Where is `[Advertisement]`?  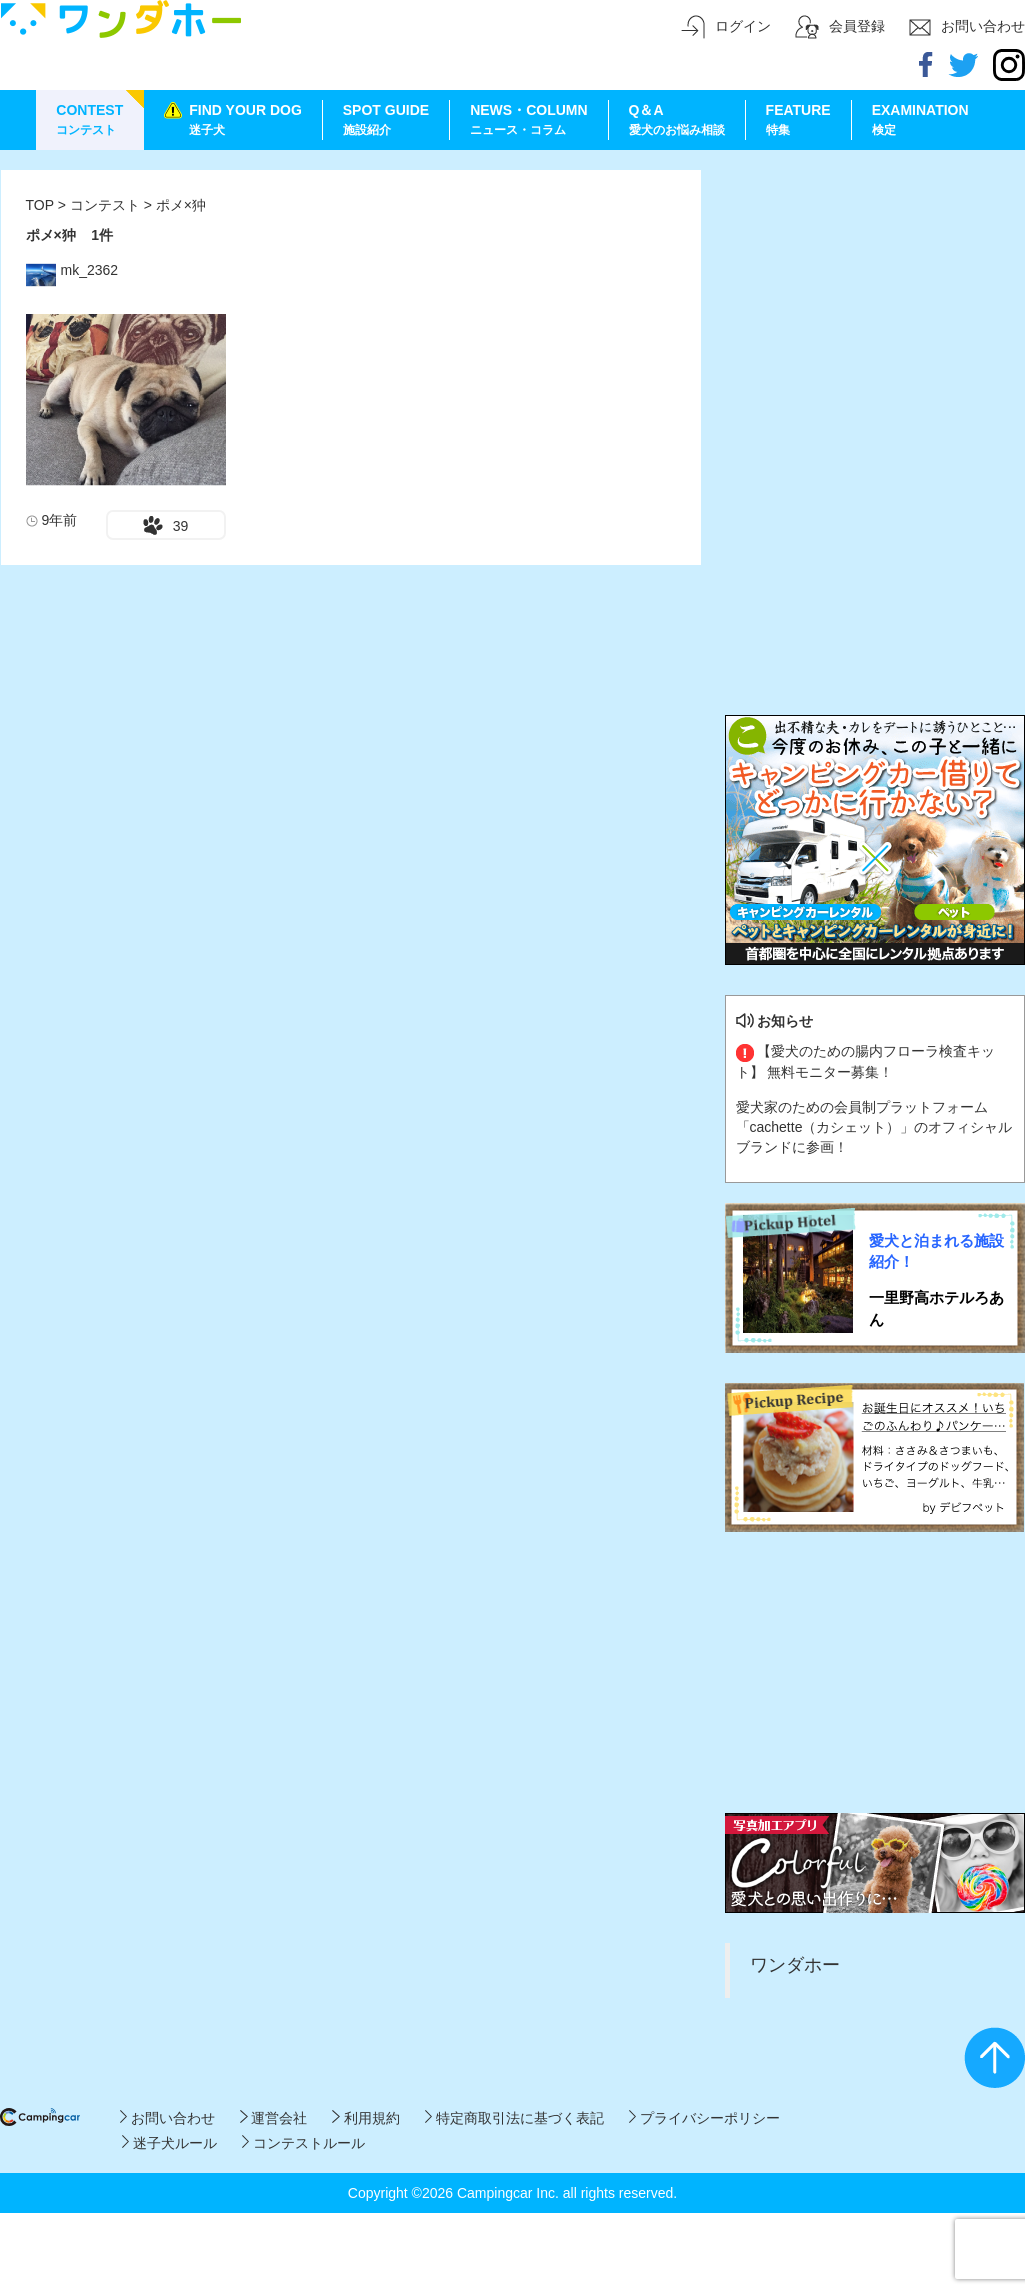
[Advertisement] is located at coordinates (875, 295).